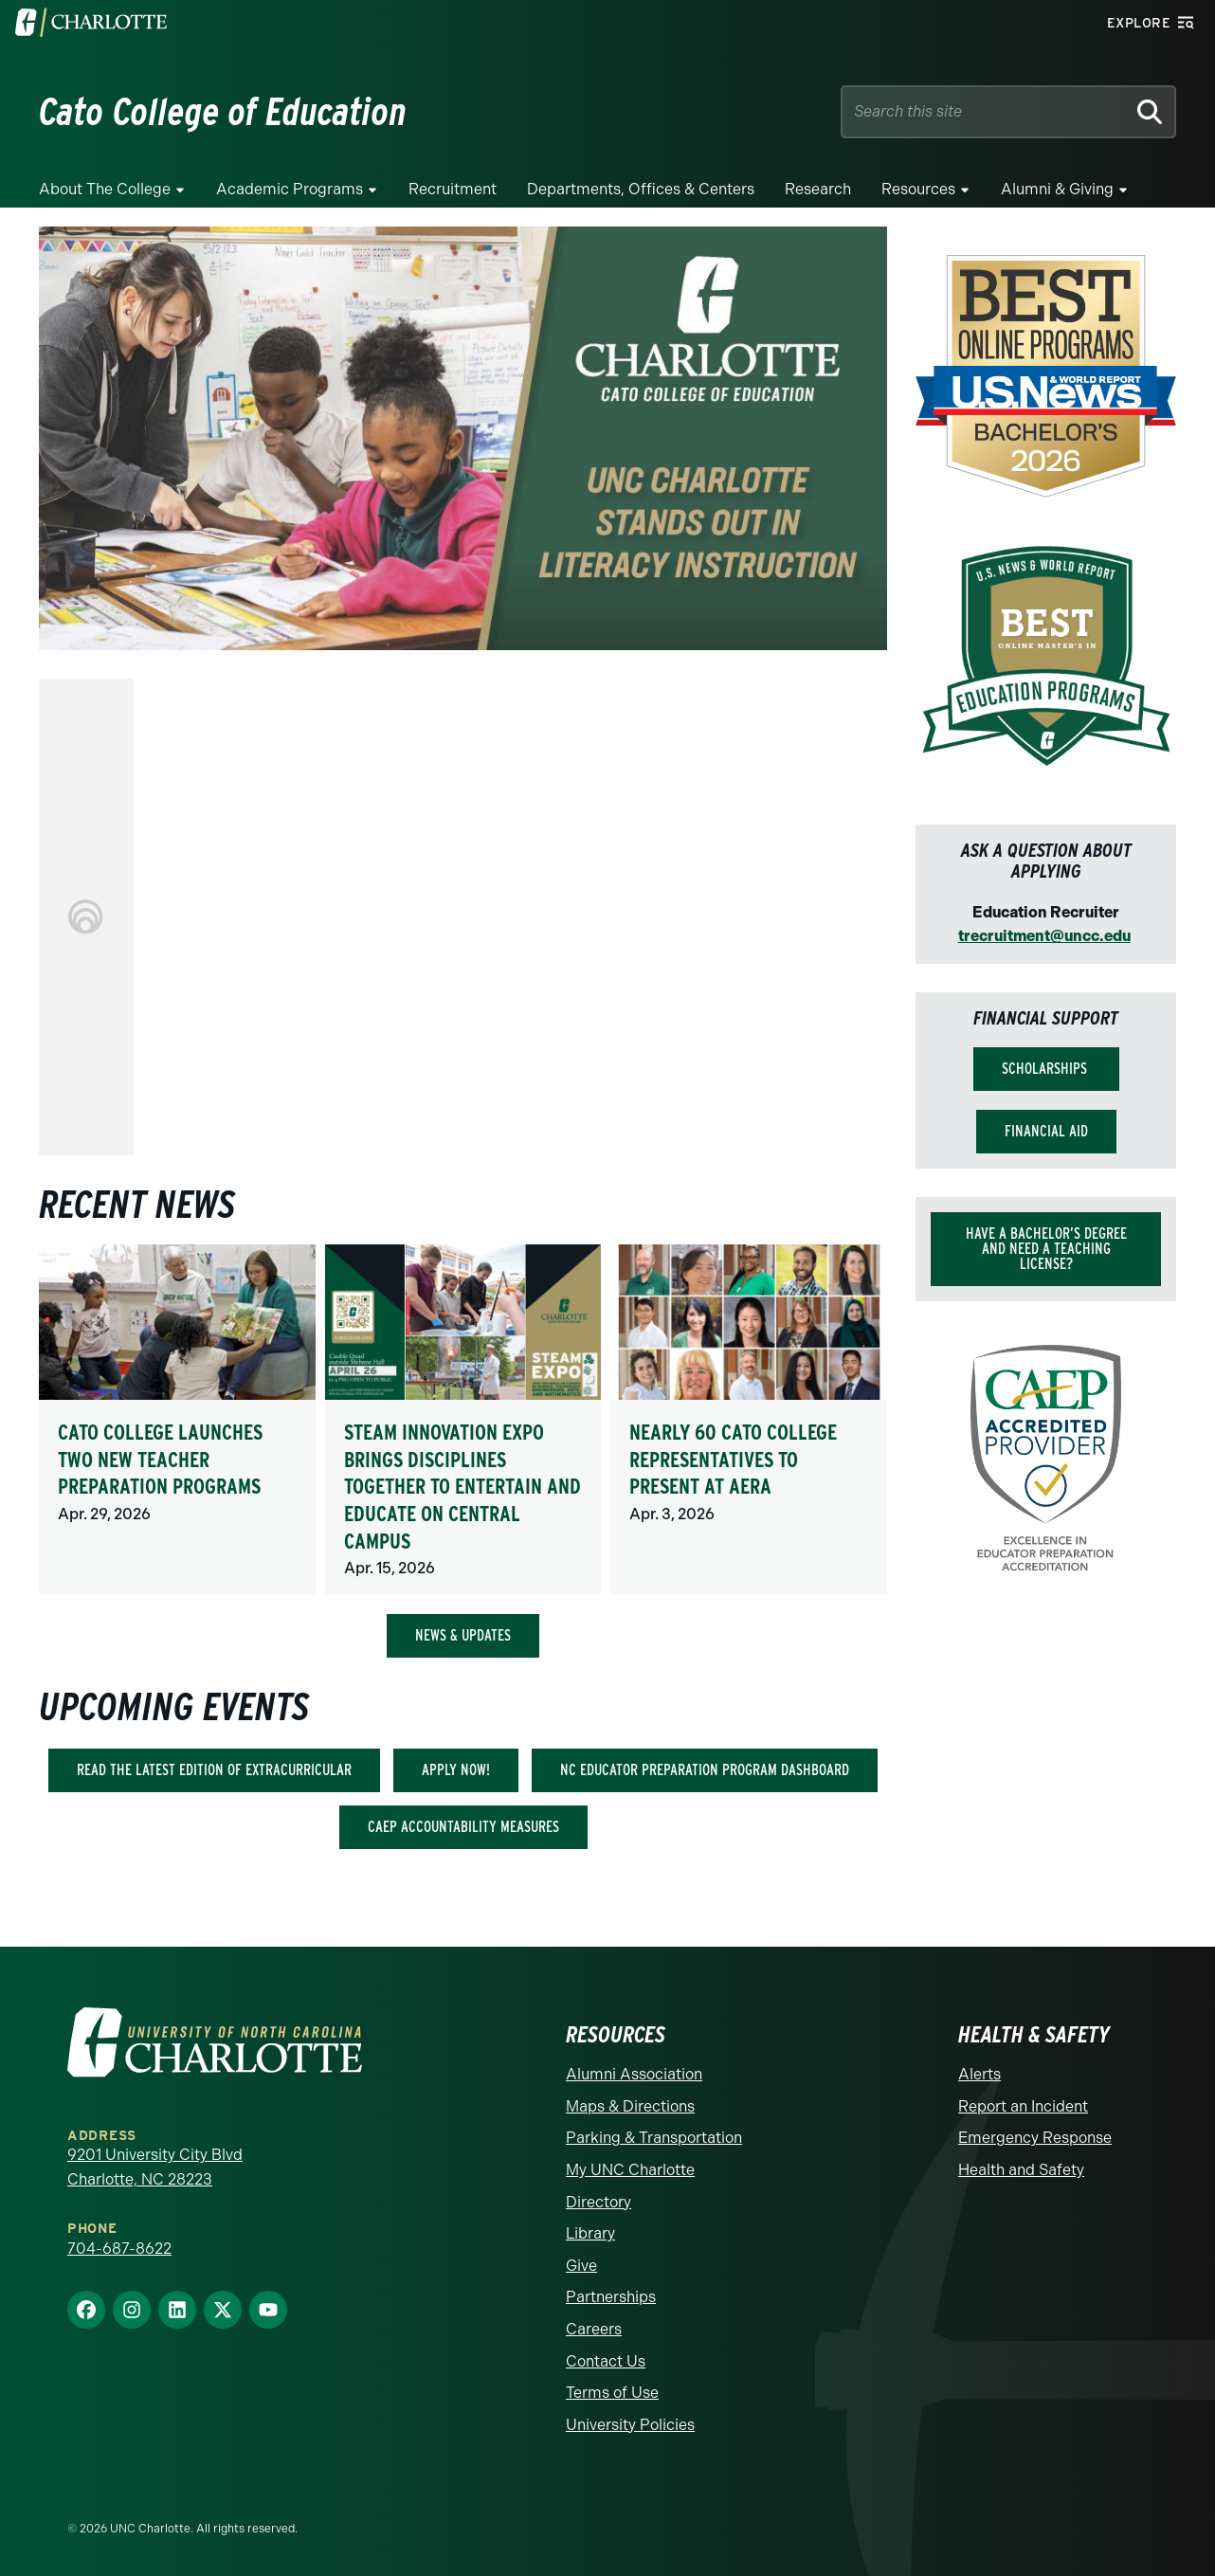 The width and height of the screenshot is (1215, 2576). Describe the element at coordinates (463, 1635) in the screenshot. I see `NEWS & UPDATES` at that location.